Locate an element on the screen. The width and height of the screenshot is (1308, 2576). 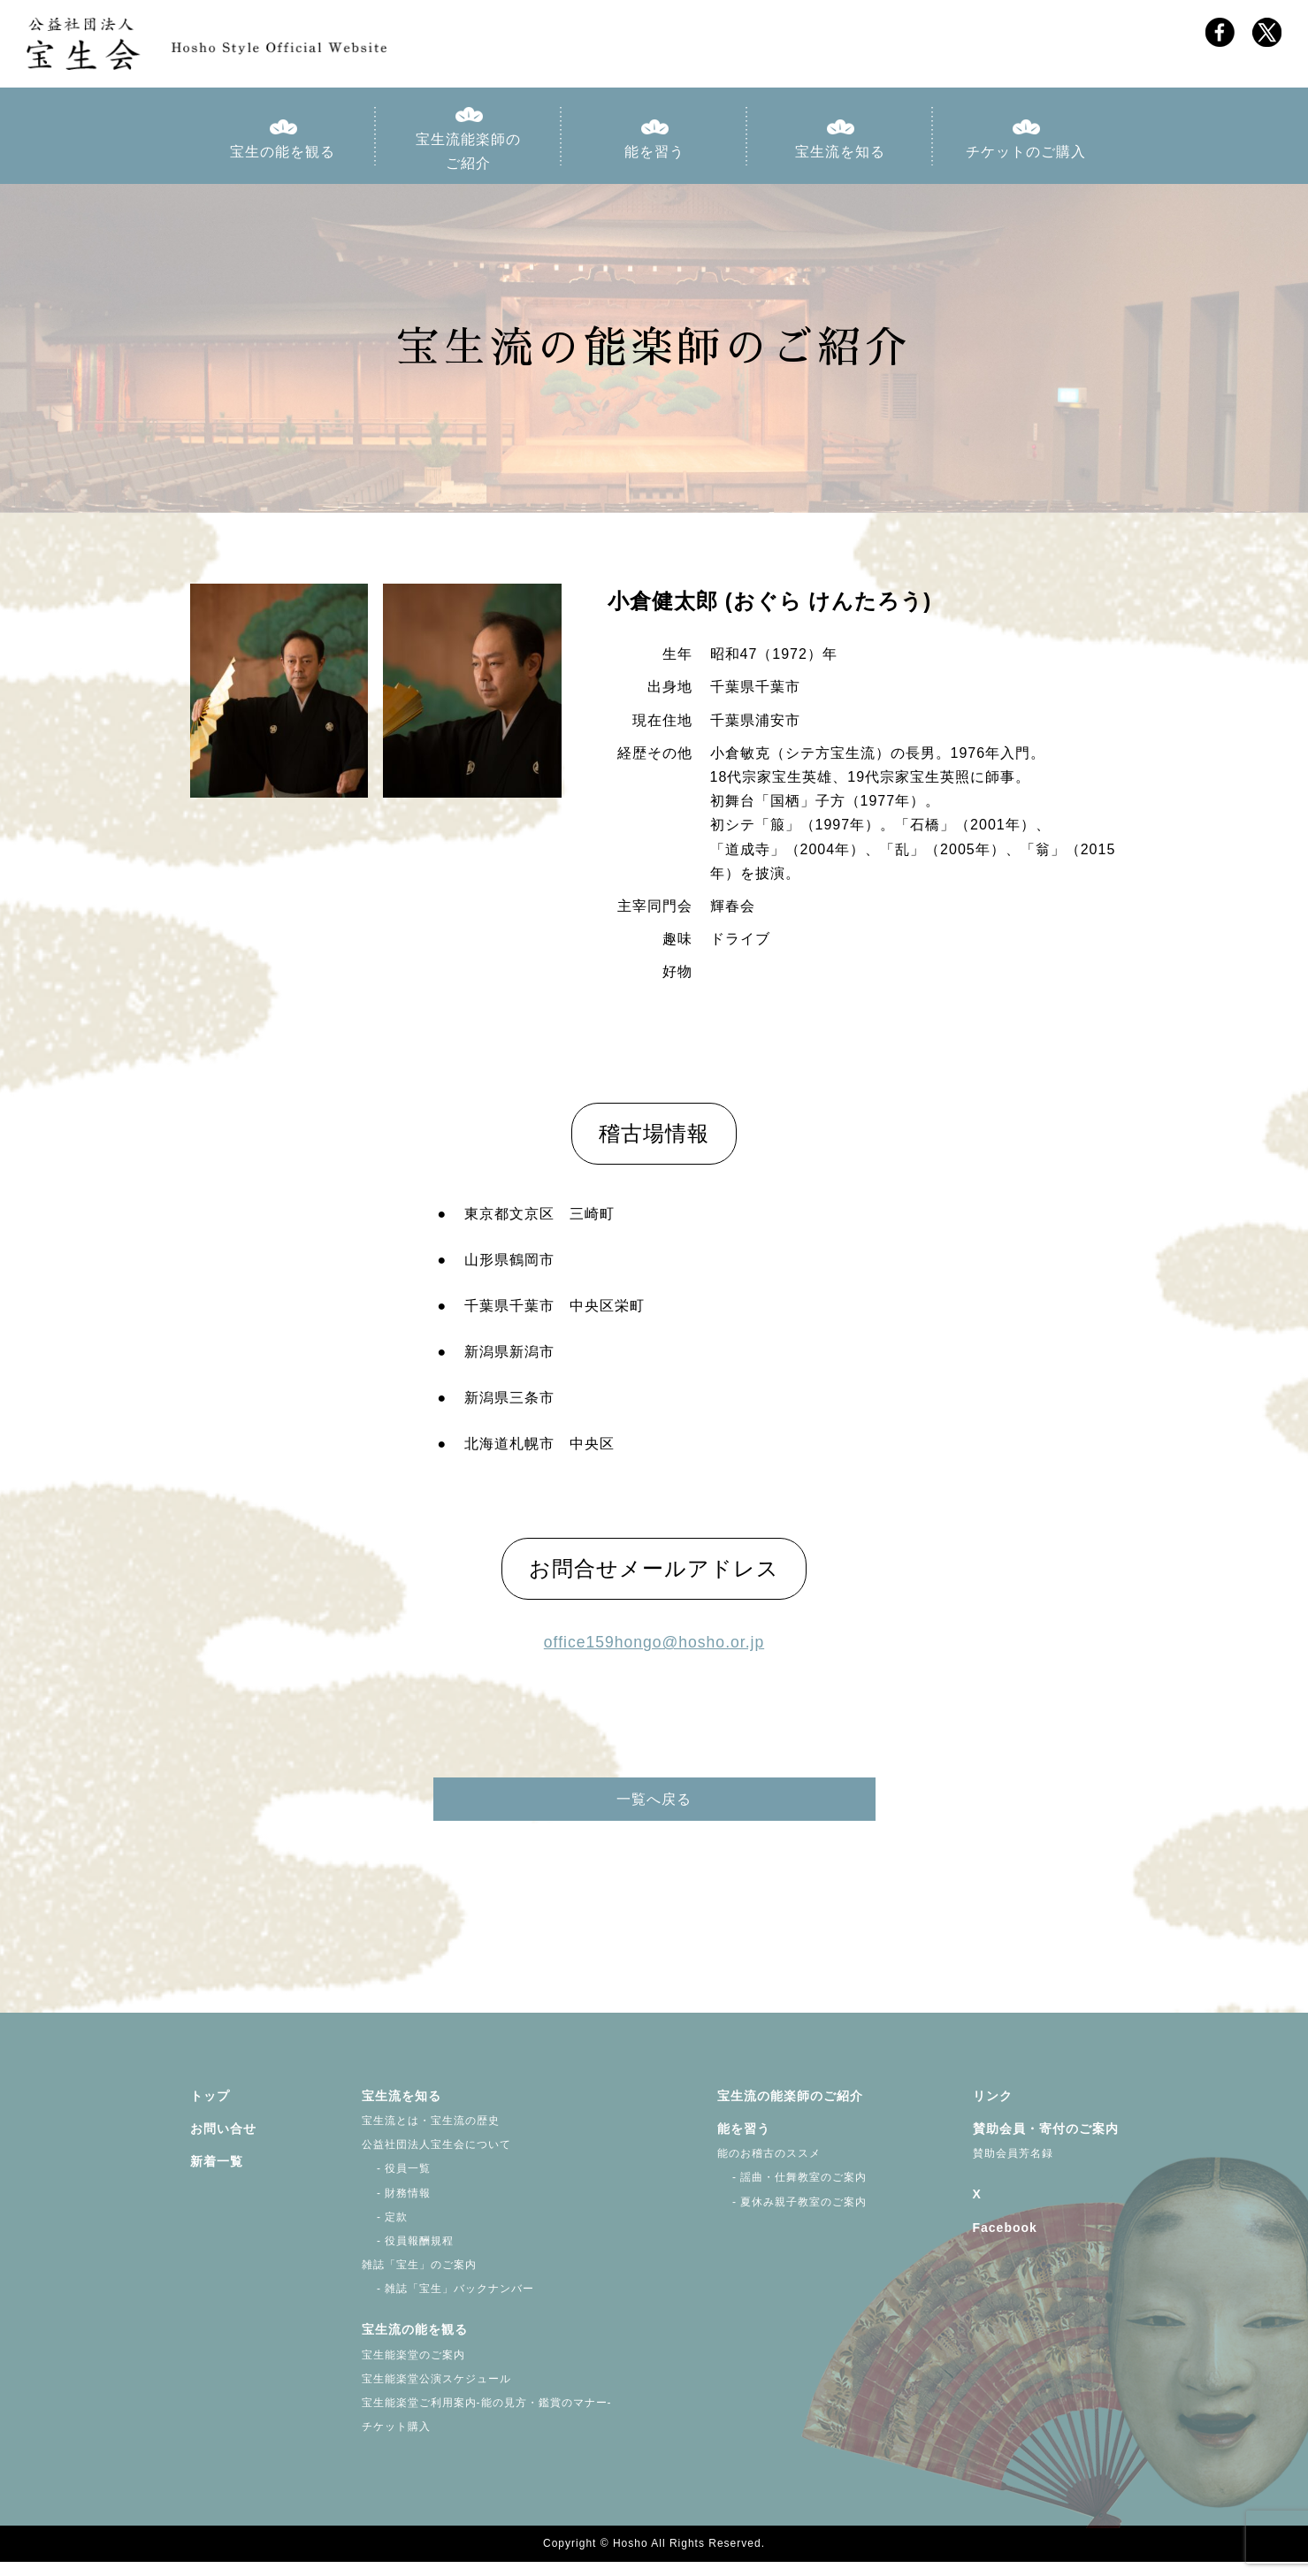
宝生能楽堂のご案内 is located at coordinates (413, 2369).